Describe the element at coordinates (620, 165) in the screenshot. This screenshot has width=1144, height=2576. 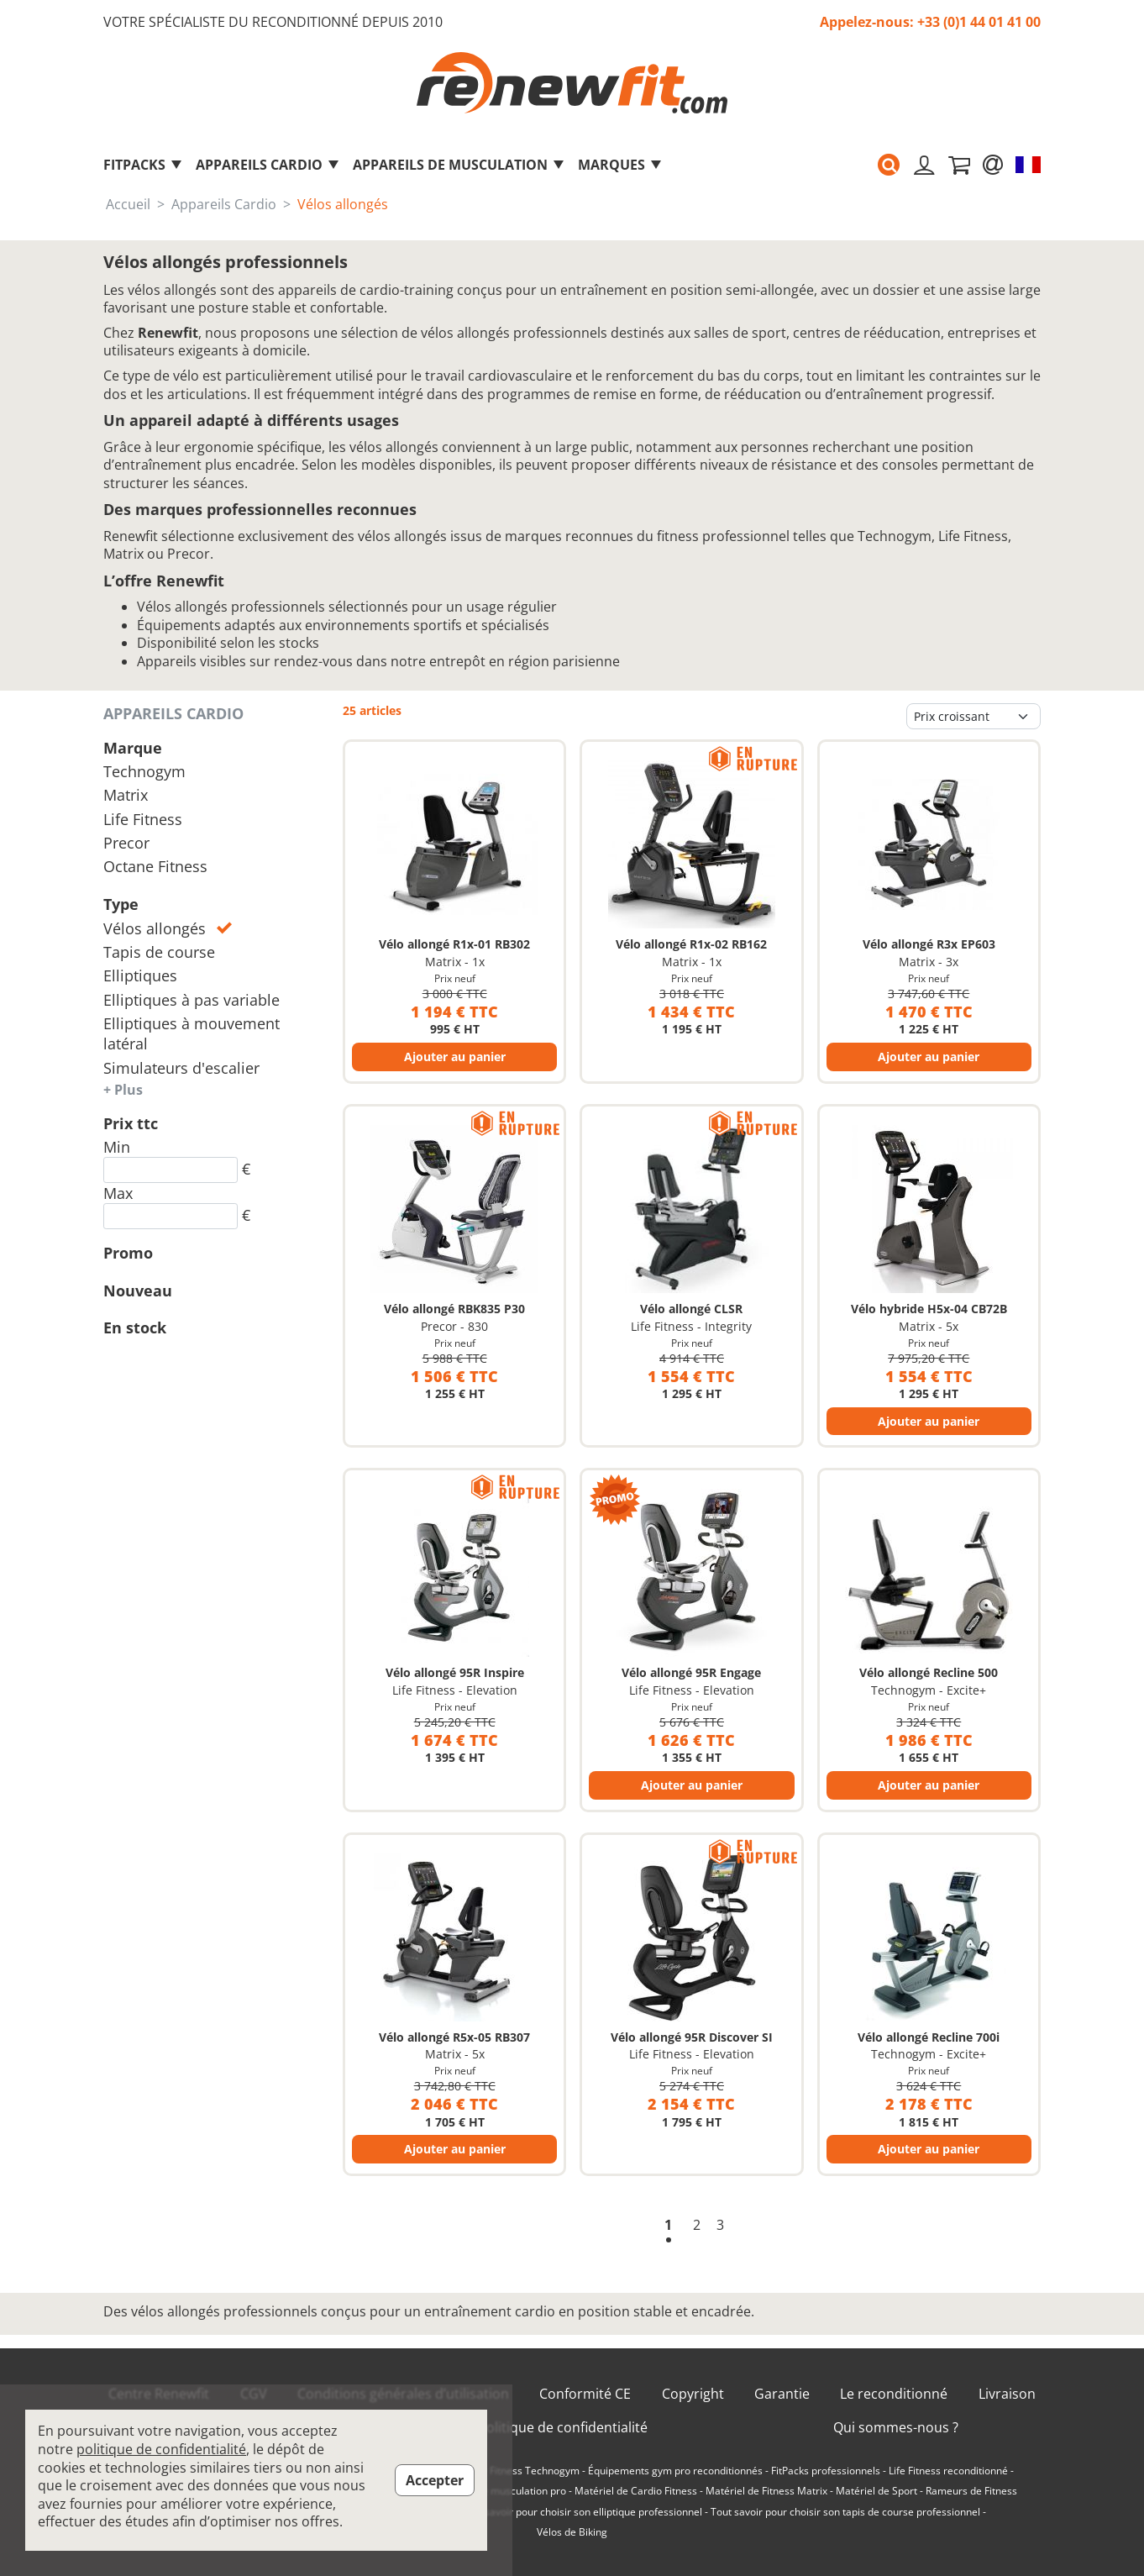
I see `marques [button]` at that location.